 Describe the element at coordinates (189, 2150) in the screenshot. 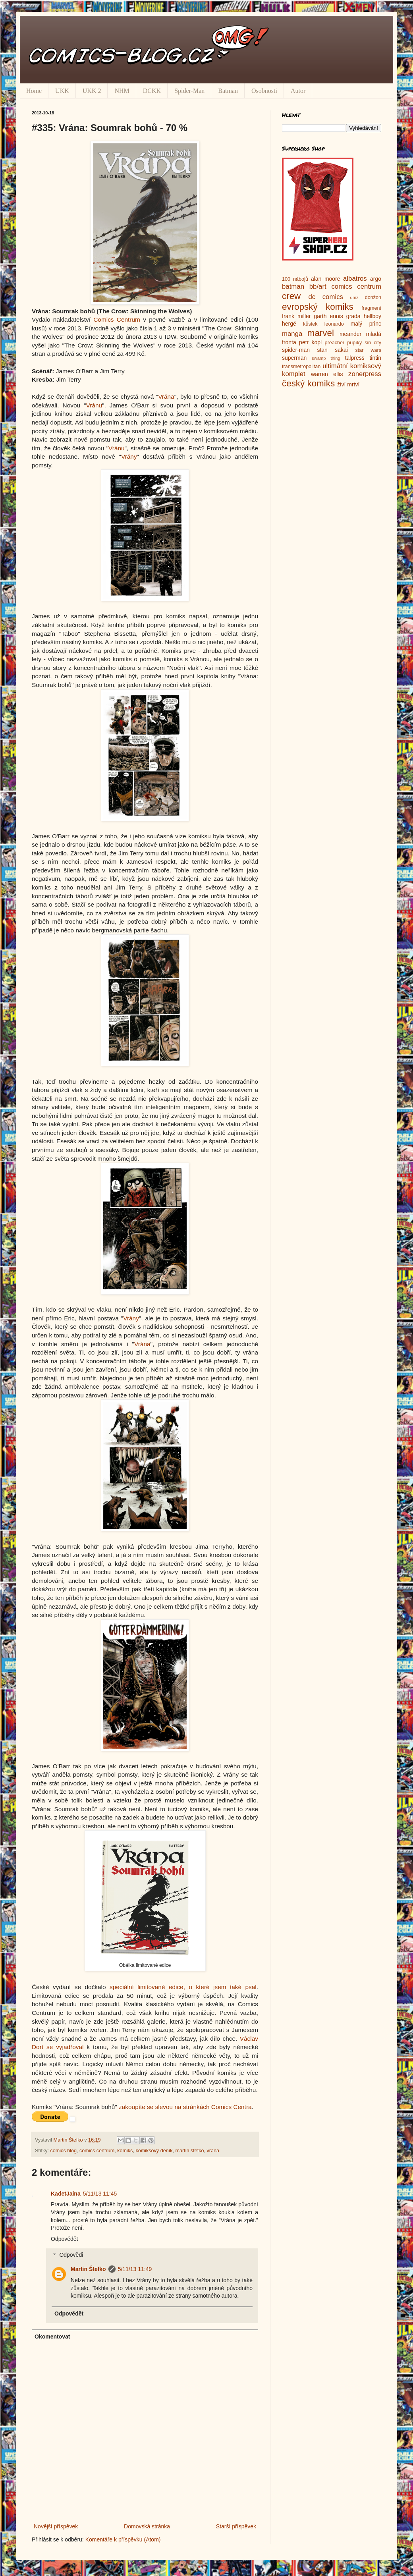

I see `martin štefko` at that location.